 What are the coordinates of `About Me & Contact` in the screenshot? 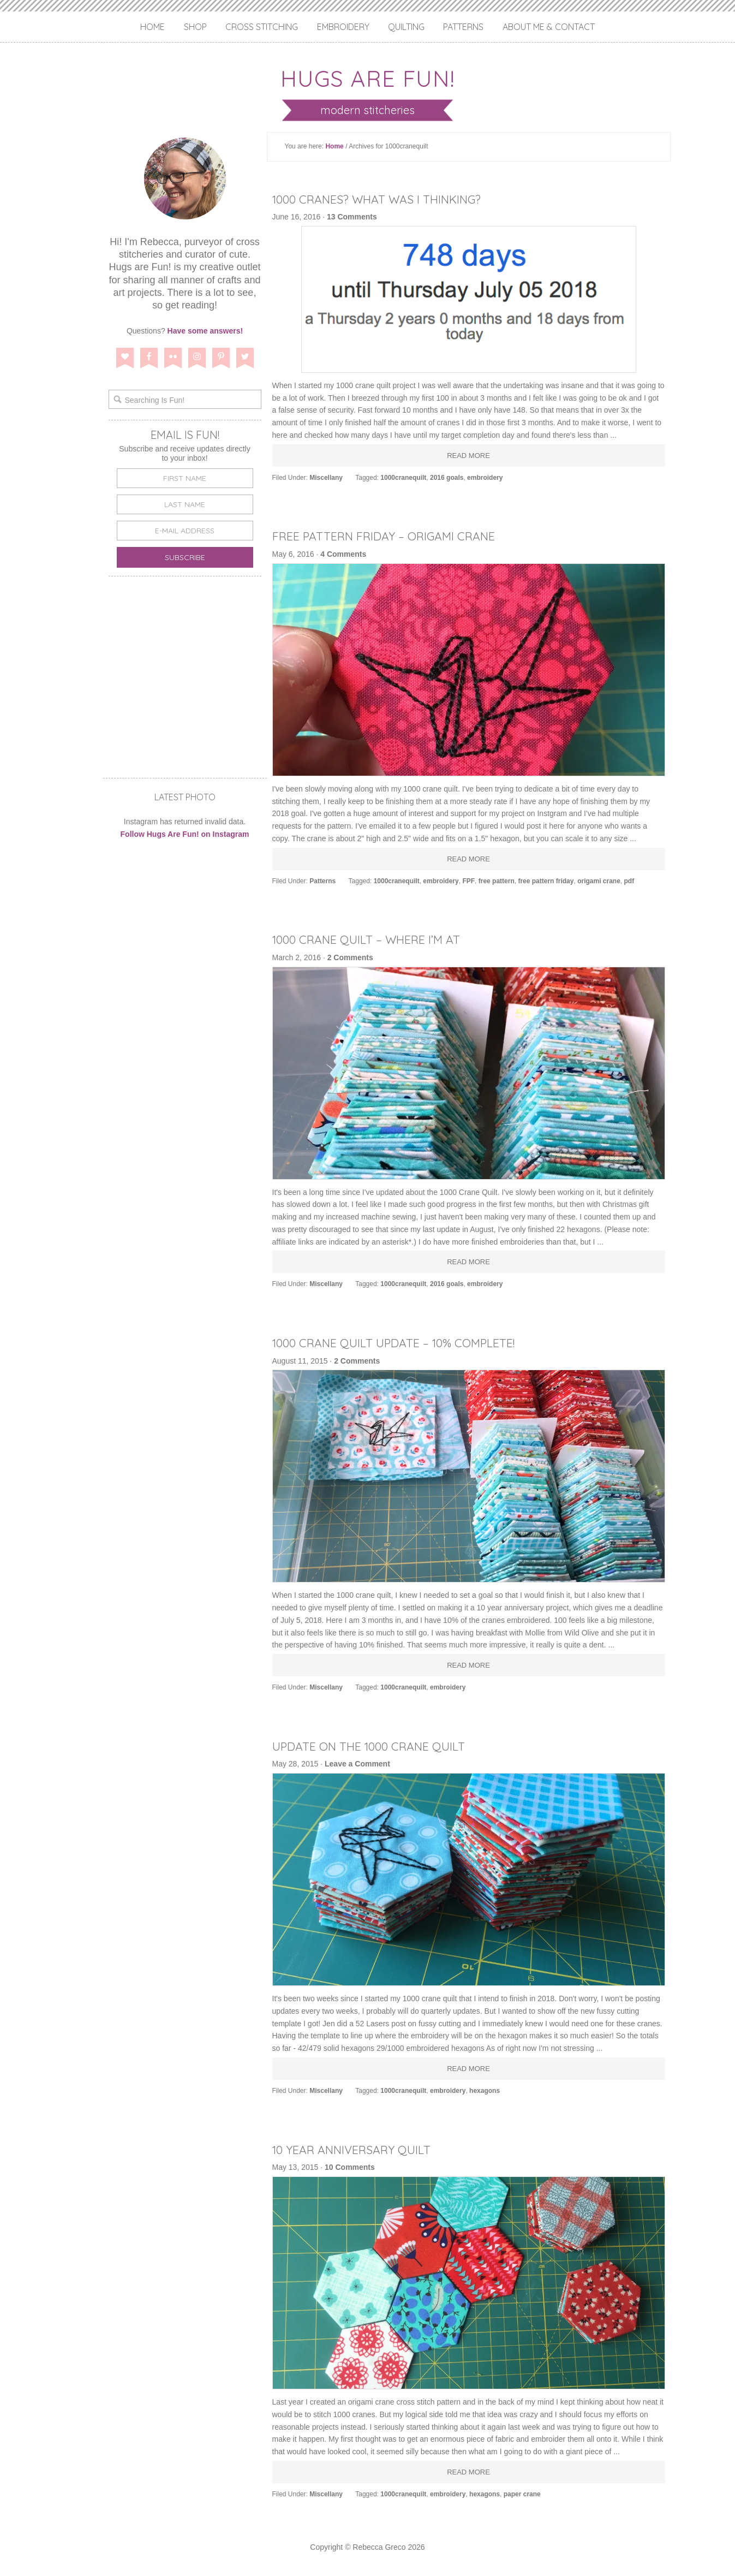 It's located at (549, 26).